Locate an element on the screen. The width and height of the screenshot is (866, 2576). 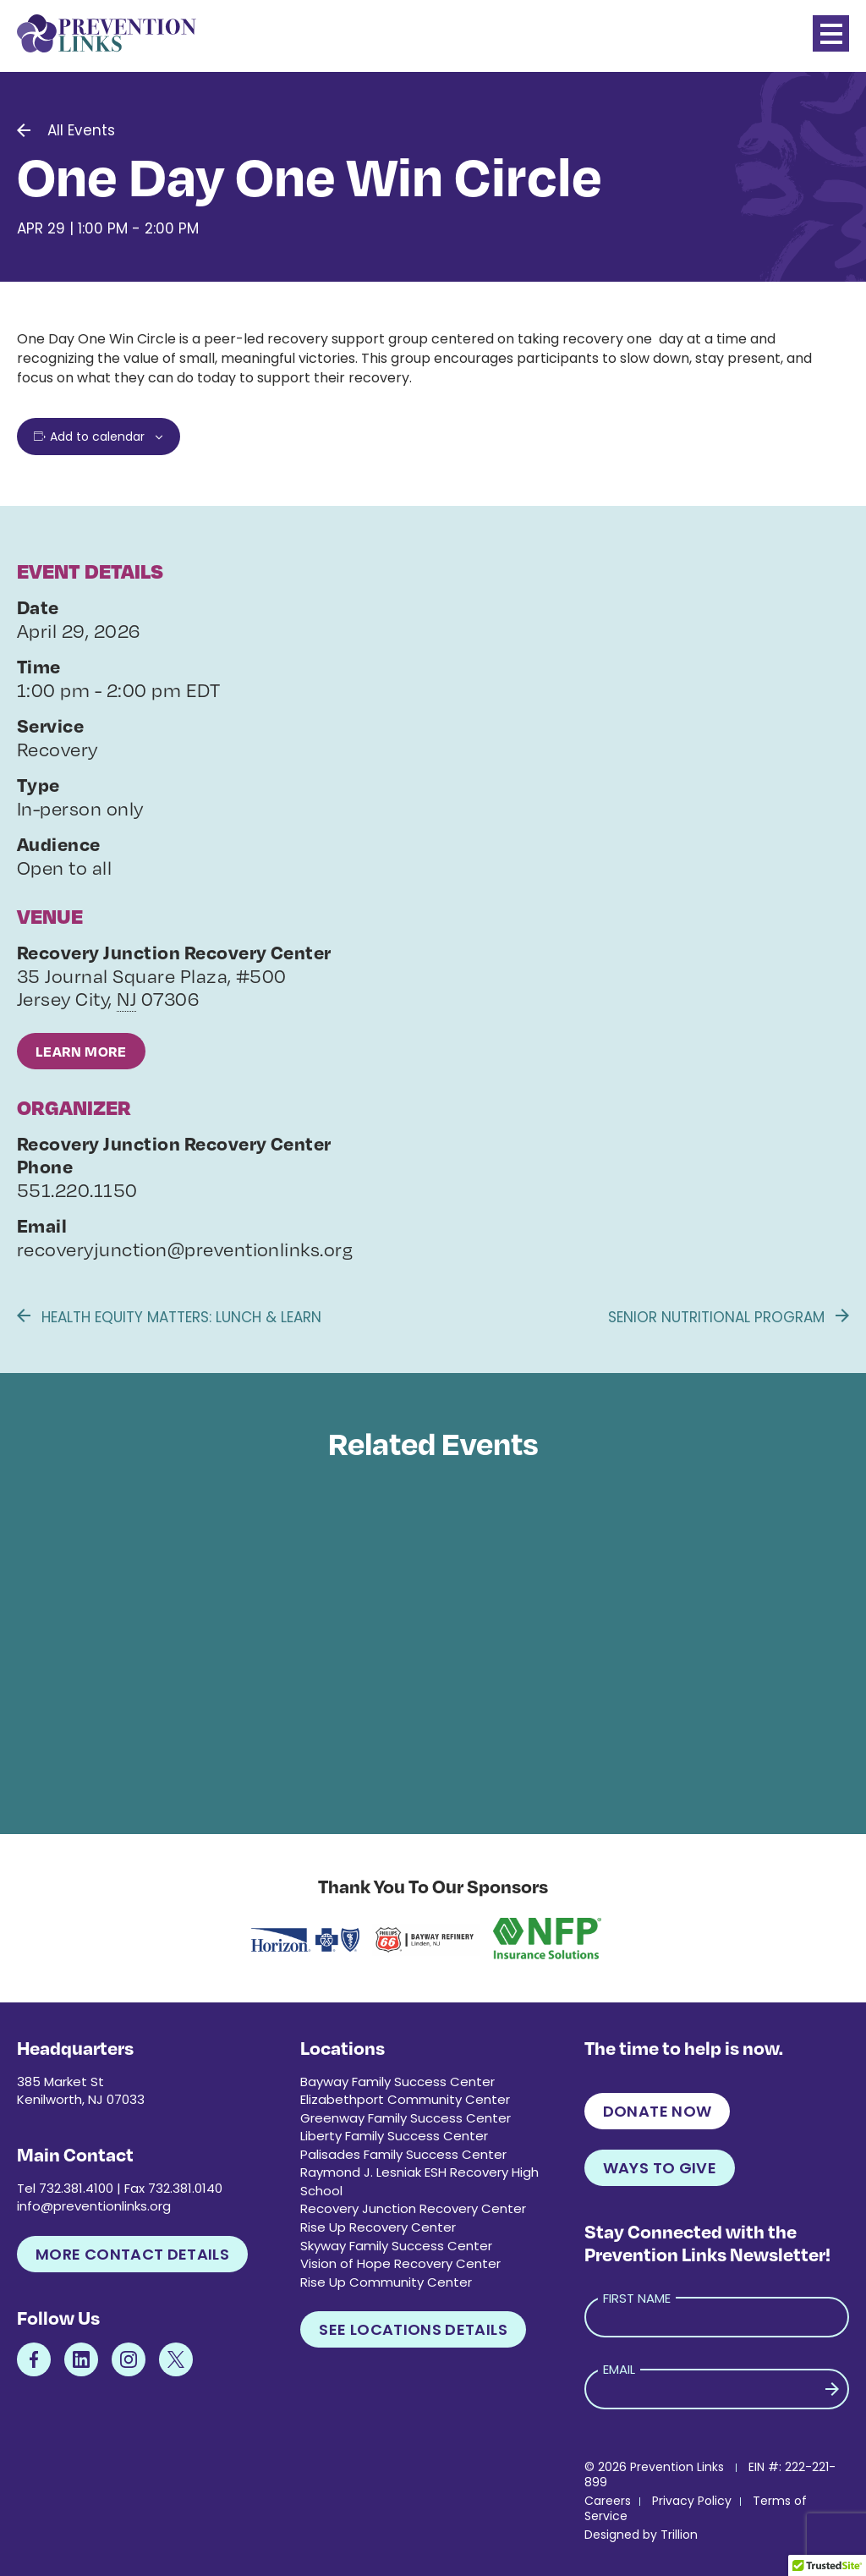
Ways to Give is located at coordinates (659, 2167).